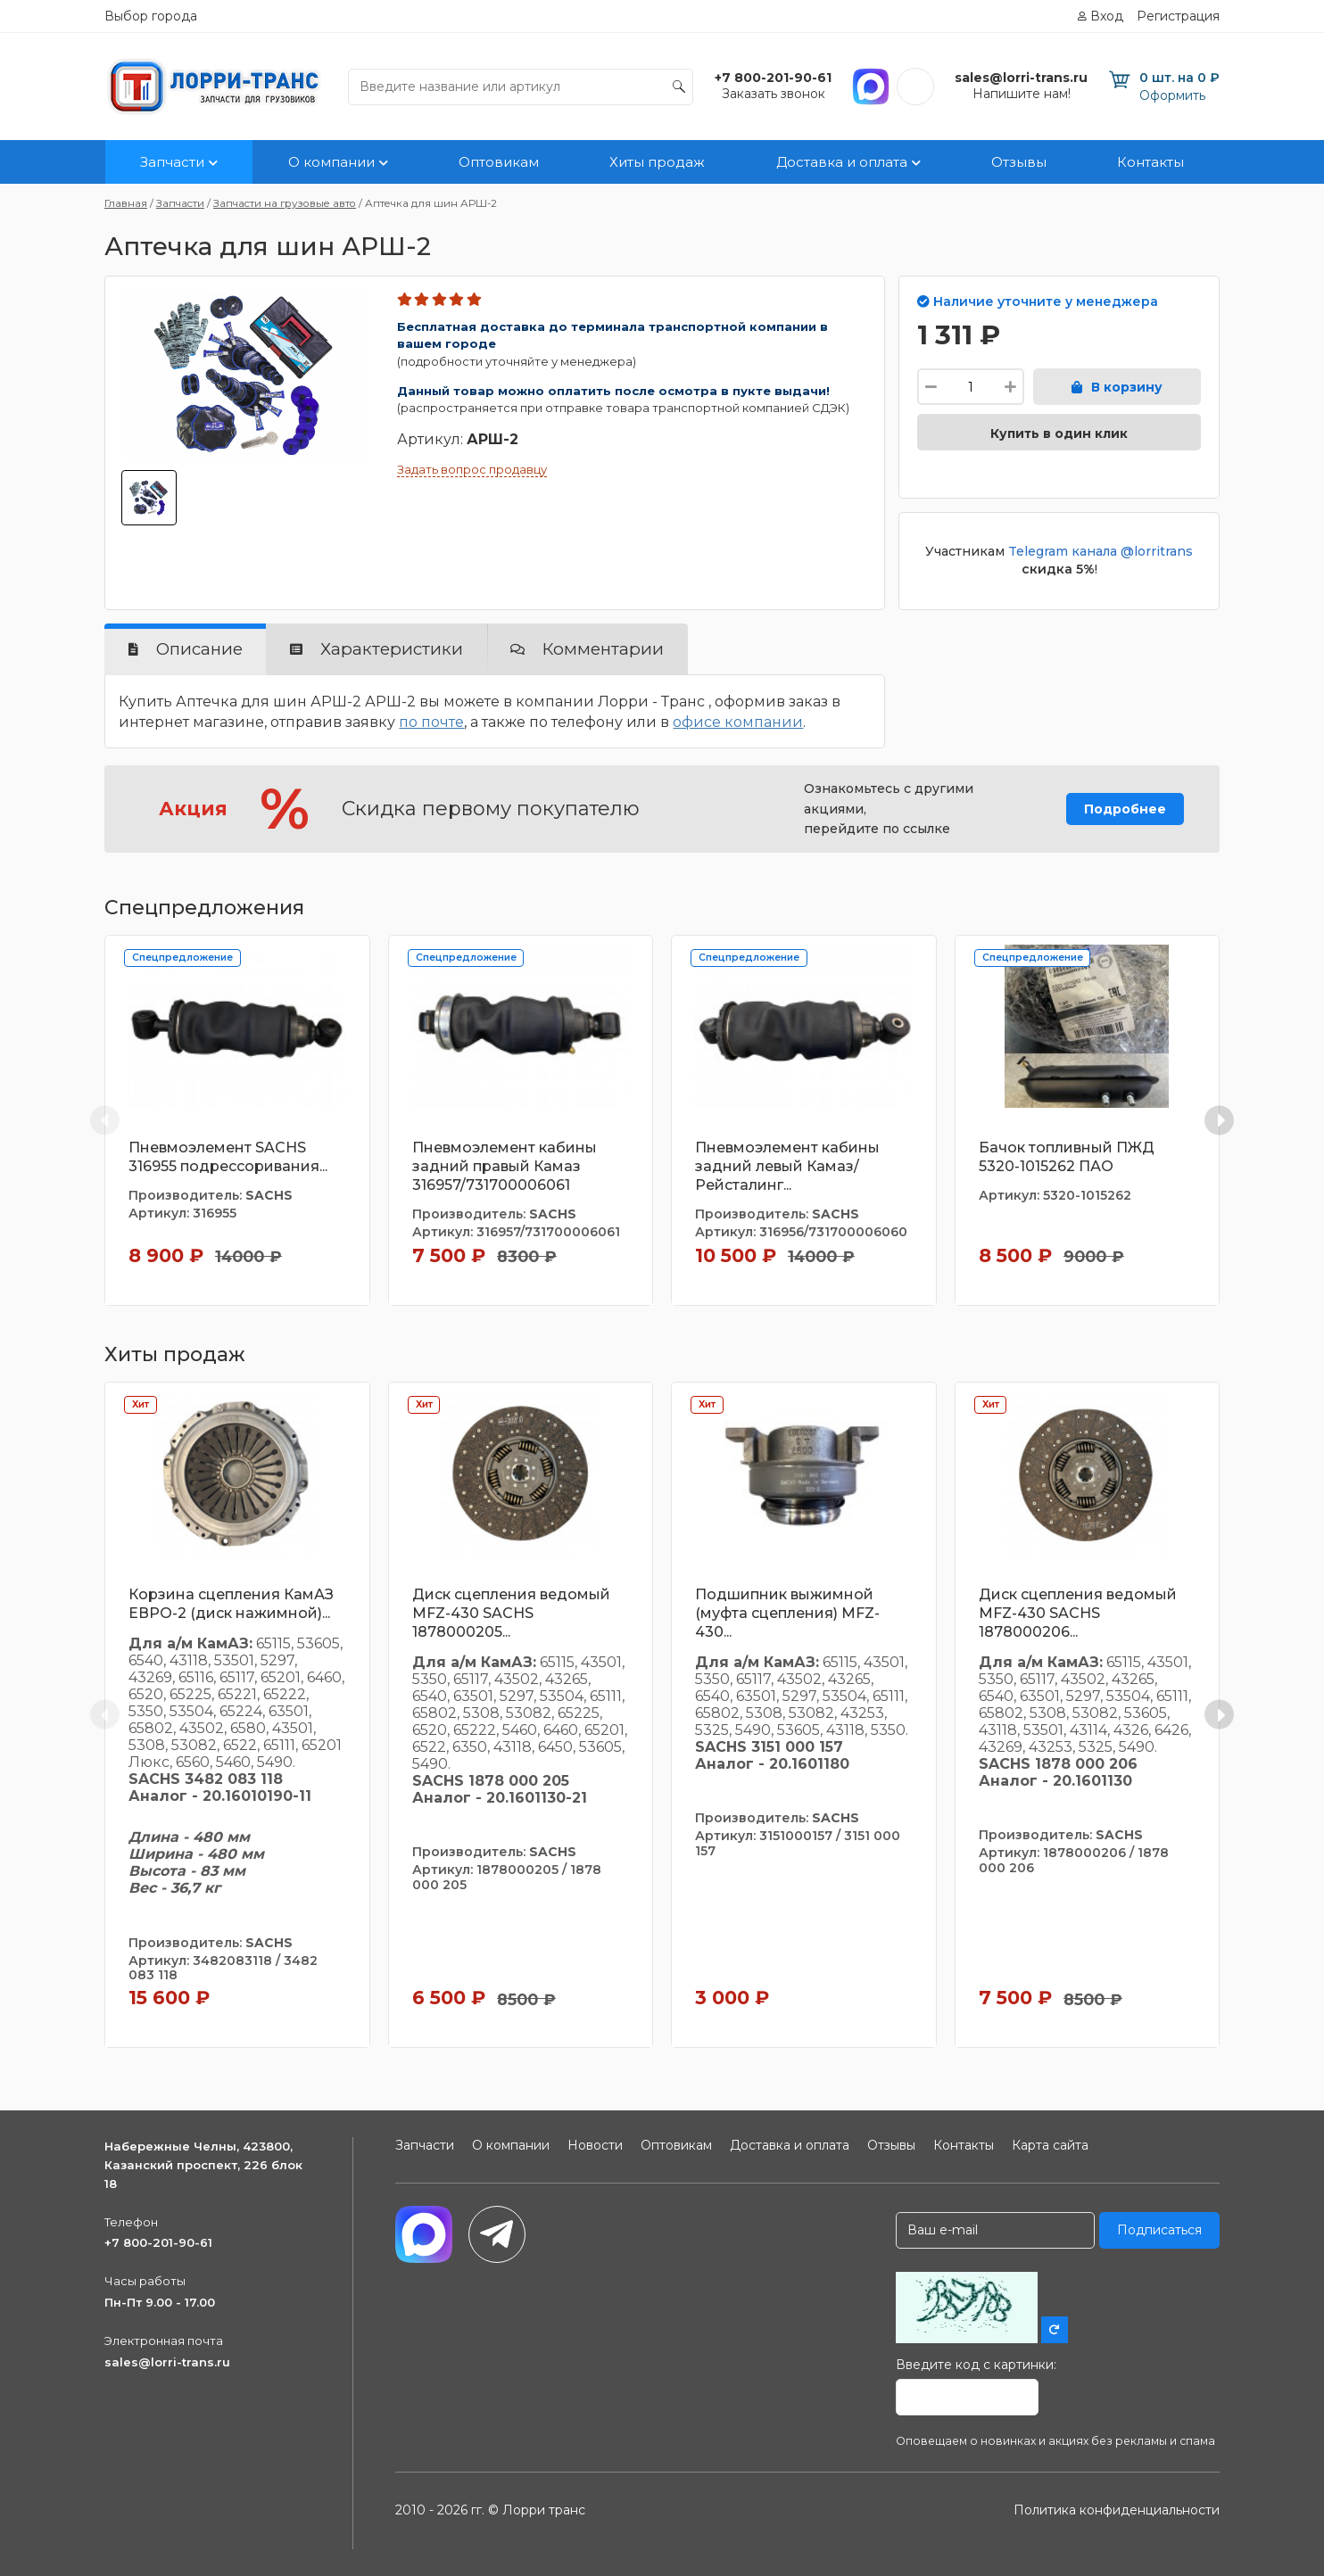 The image size is (1324, 2576). I want to click on Telegram канала @lorritrans, so click(1100, 551).